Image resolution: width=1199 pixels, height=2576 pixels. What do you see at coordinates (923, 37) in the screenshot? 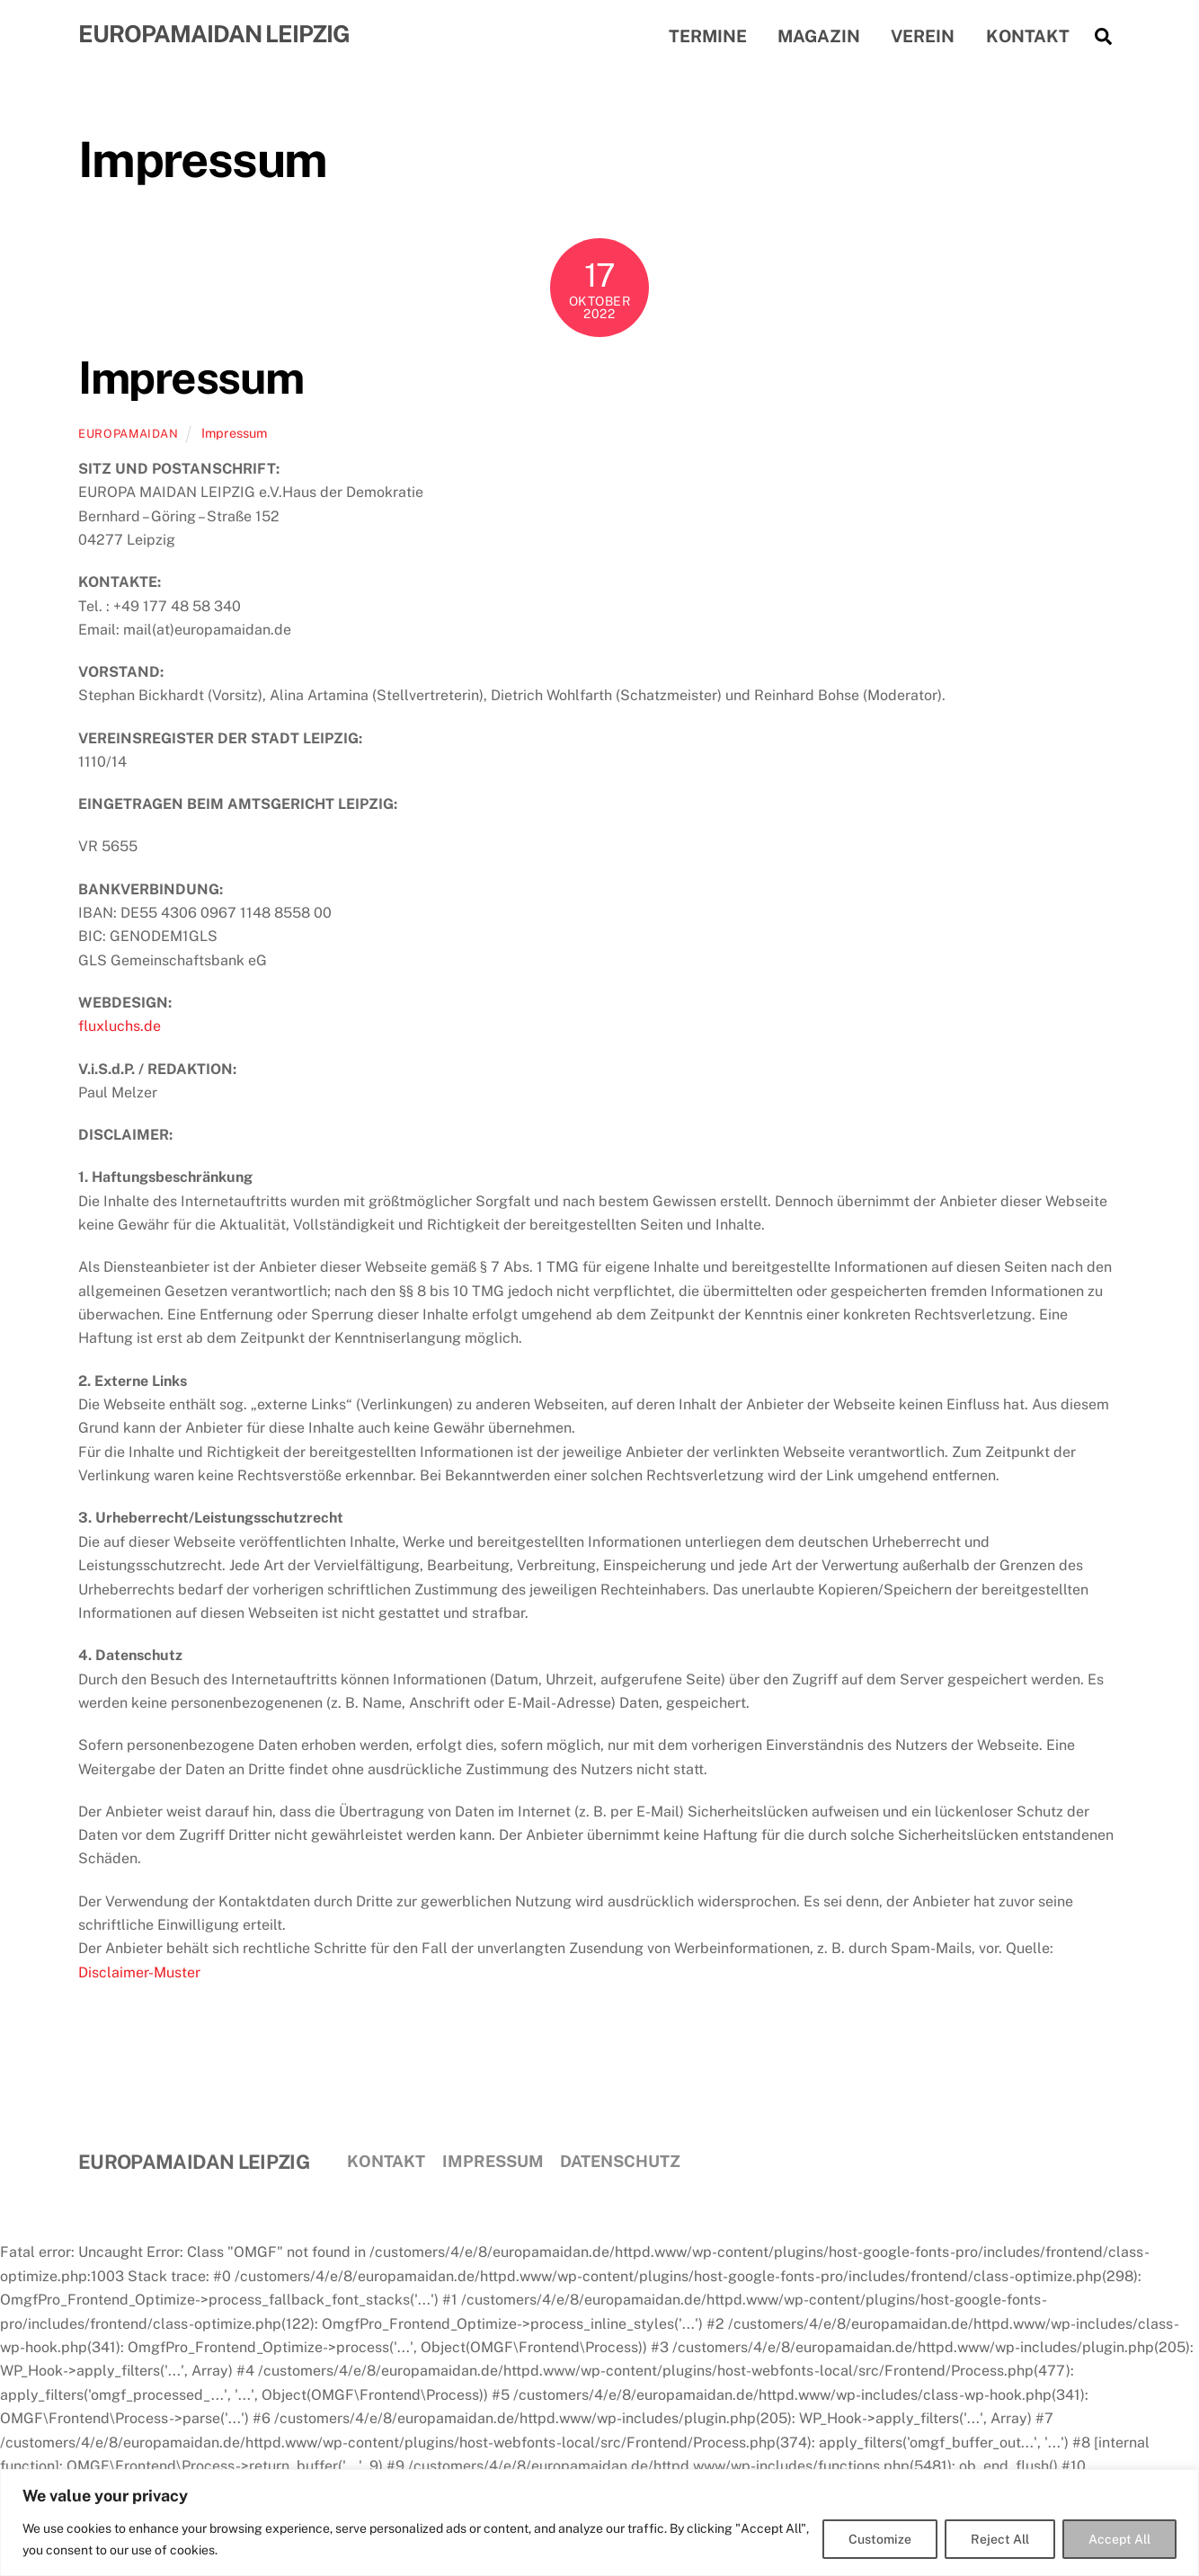
I see `Verein` at bounding box center [923, 37].